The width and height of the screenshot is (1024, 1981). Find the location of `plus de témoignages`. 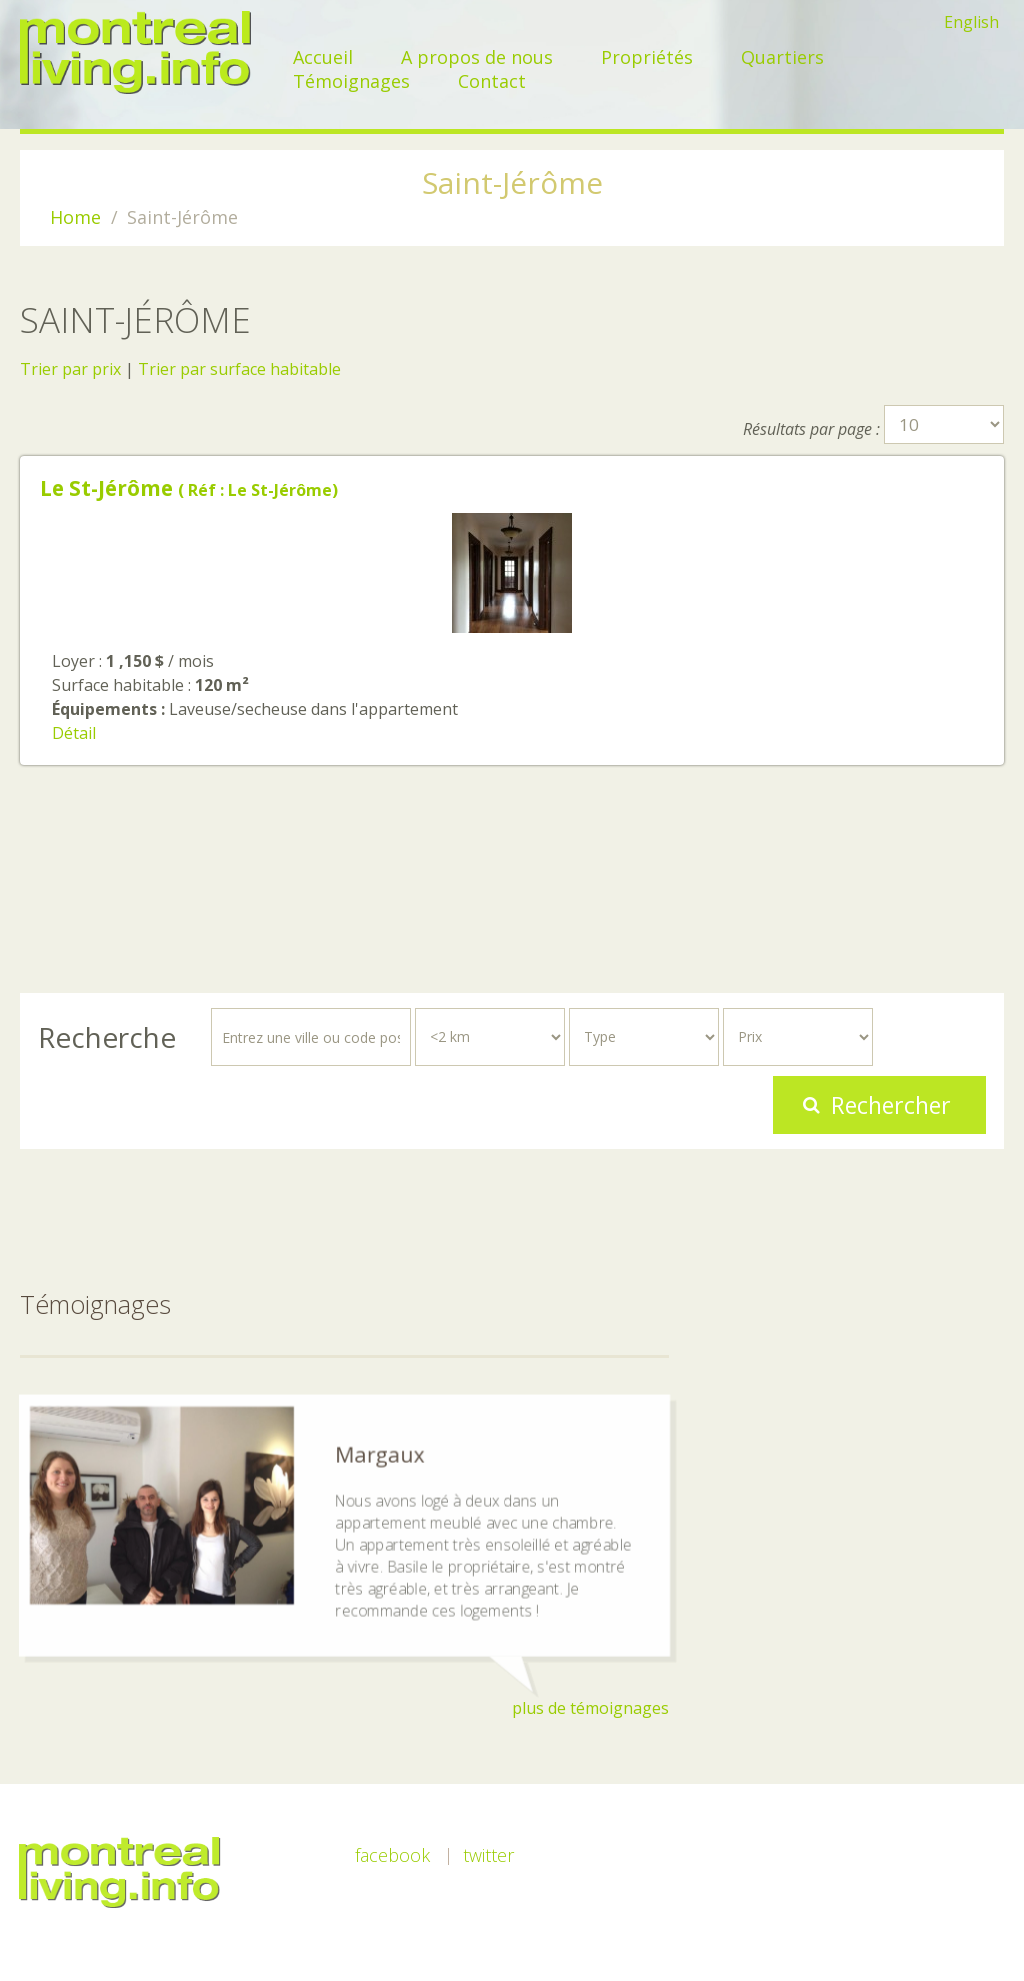

plus de témoignages is located at coordinates (590, 1708).